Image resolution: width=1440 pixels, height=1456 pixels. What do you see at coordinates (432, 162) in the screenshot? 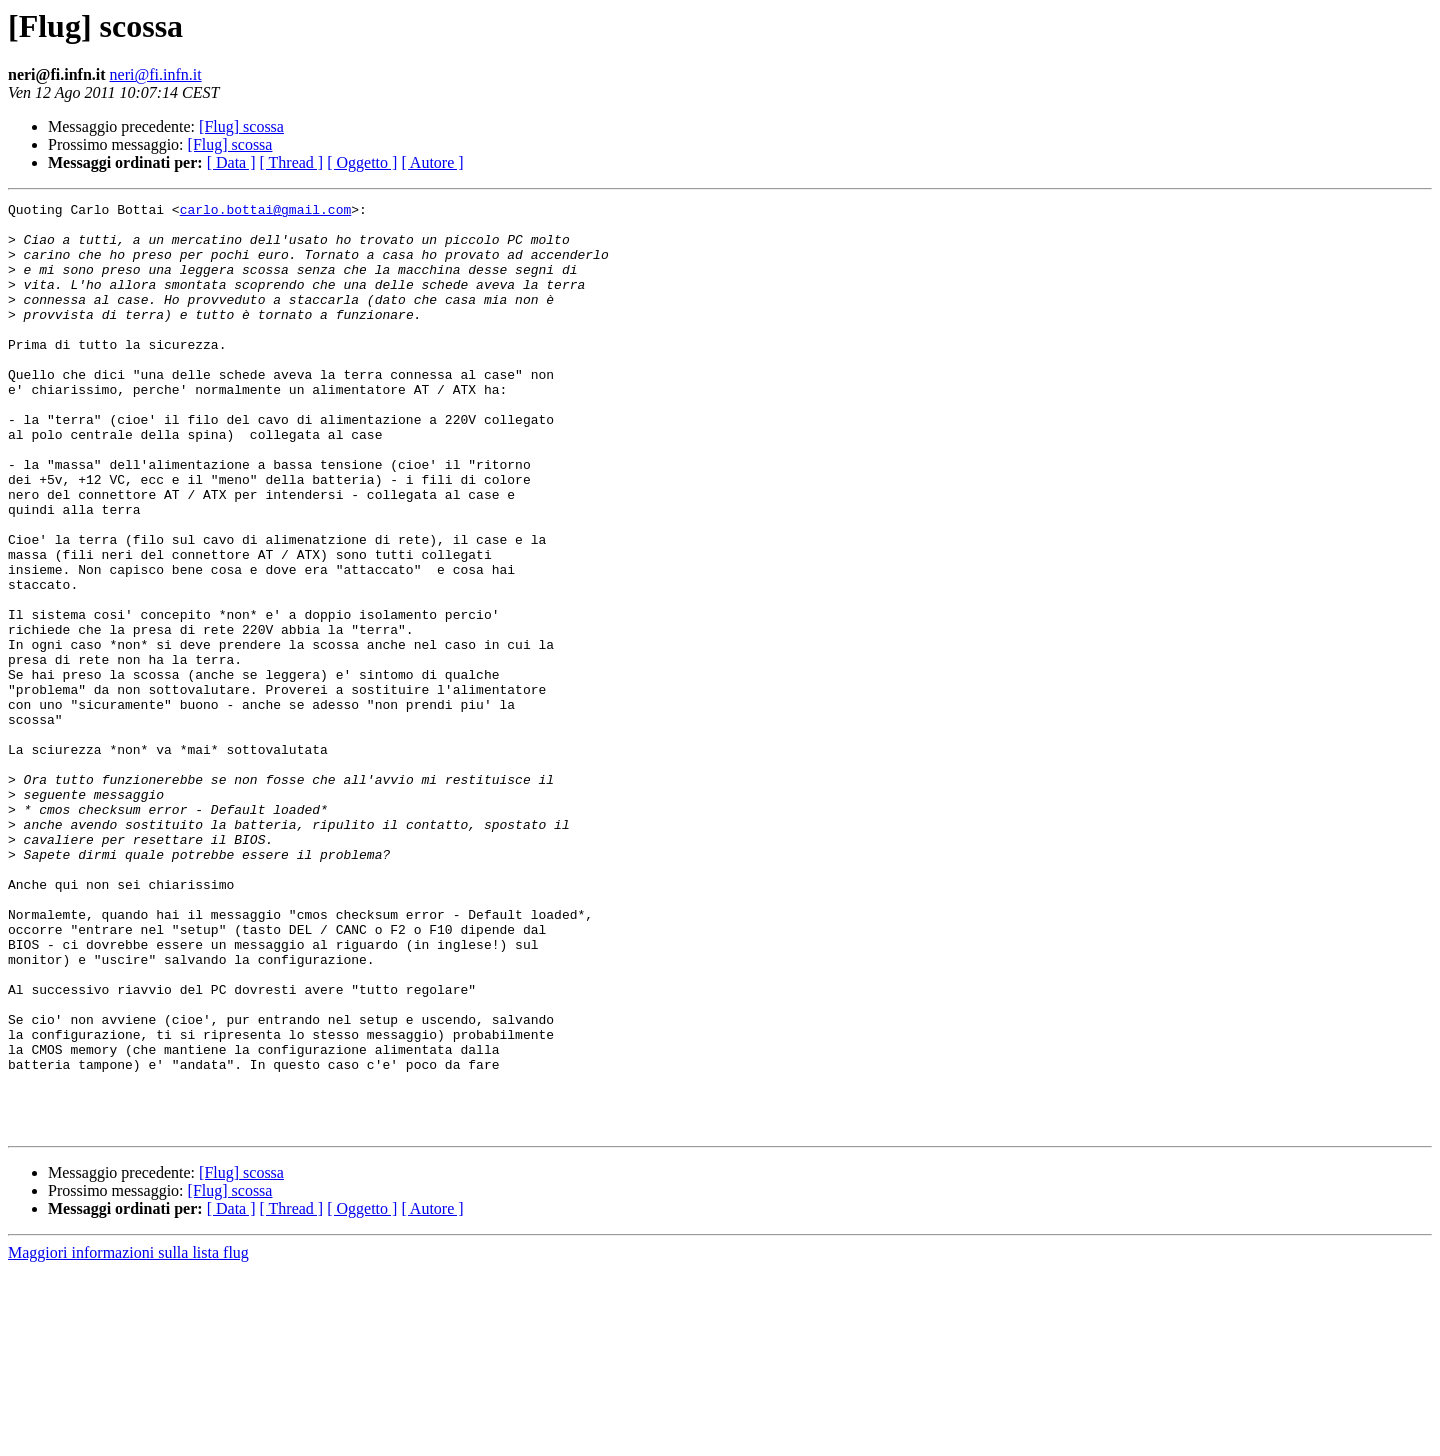
I see `[ Autore ]` at bounding box center [432, 162].